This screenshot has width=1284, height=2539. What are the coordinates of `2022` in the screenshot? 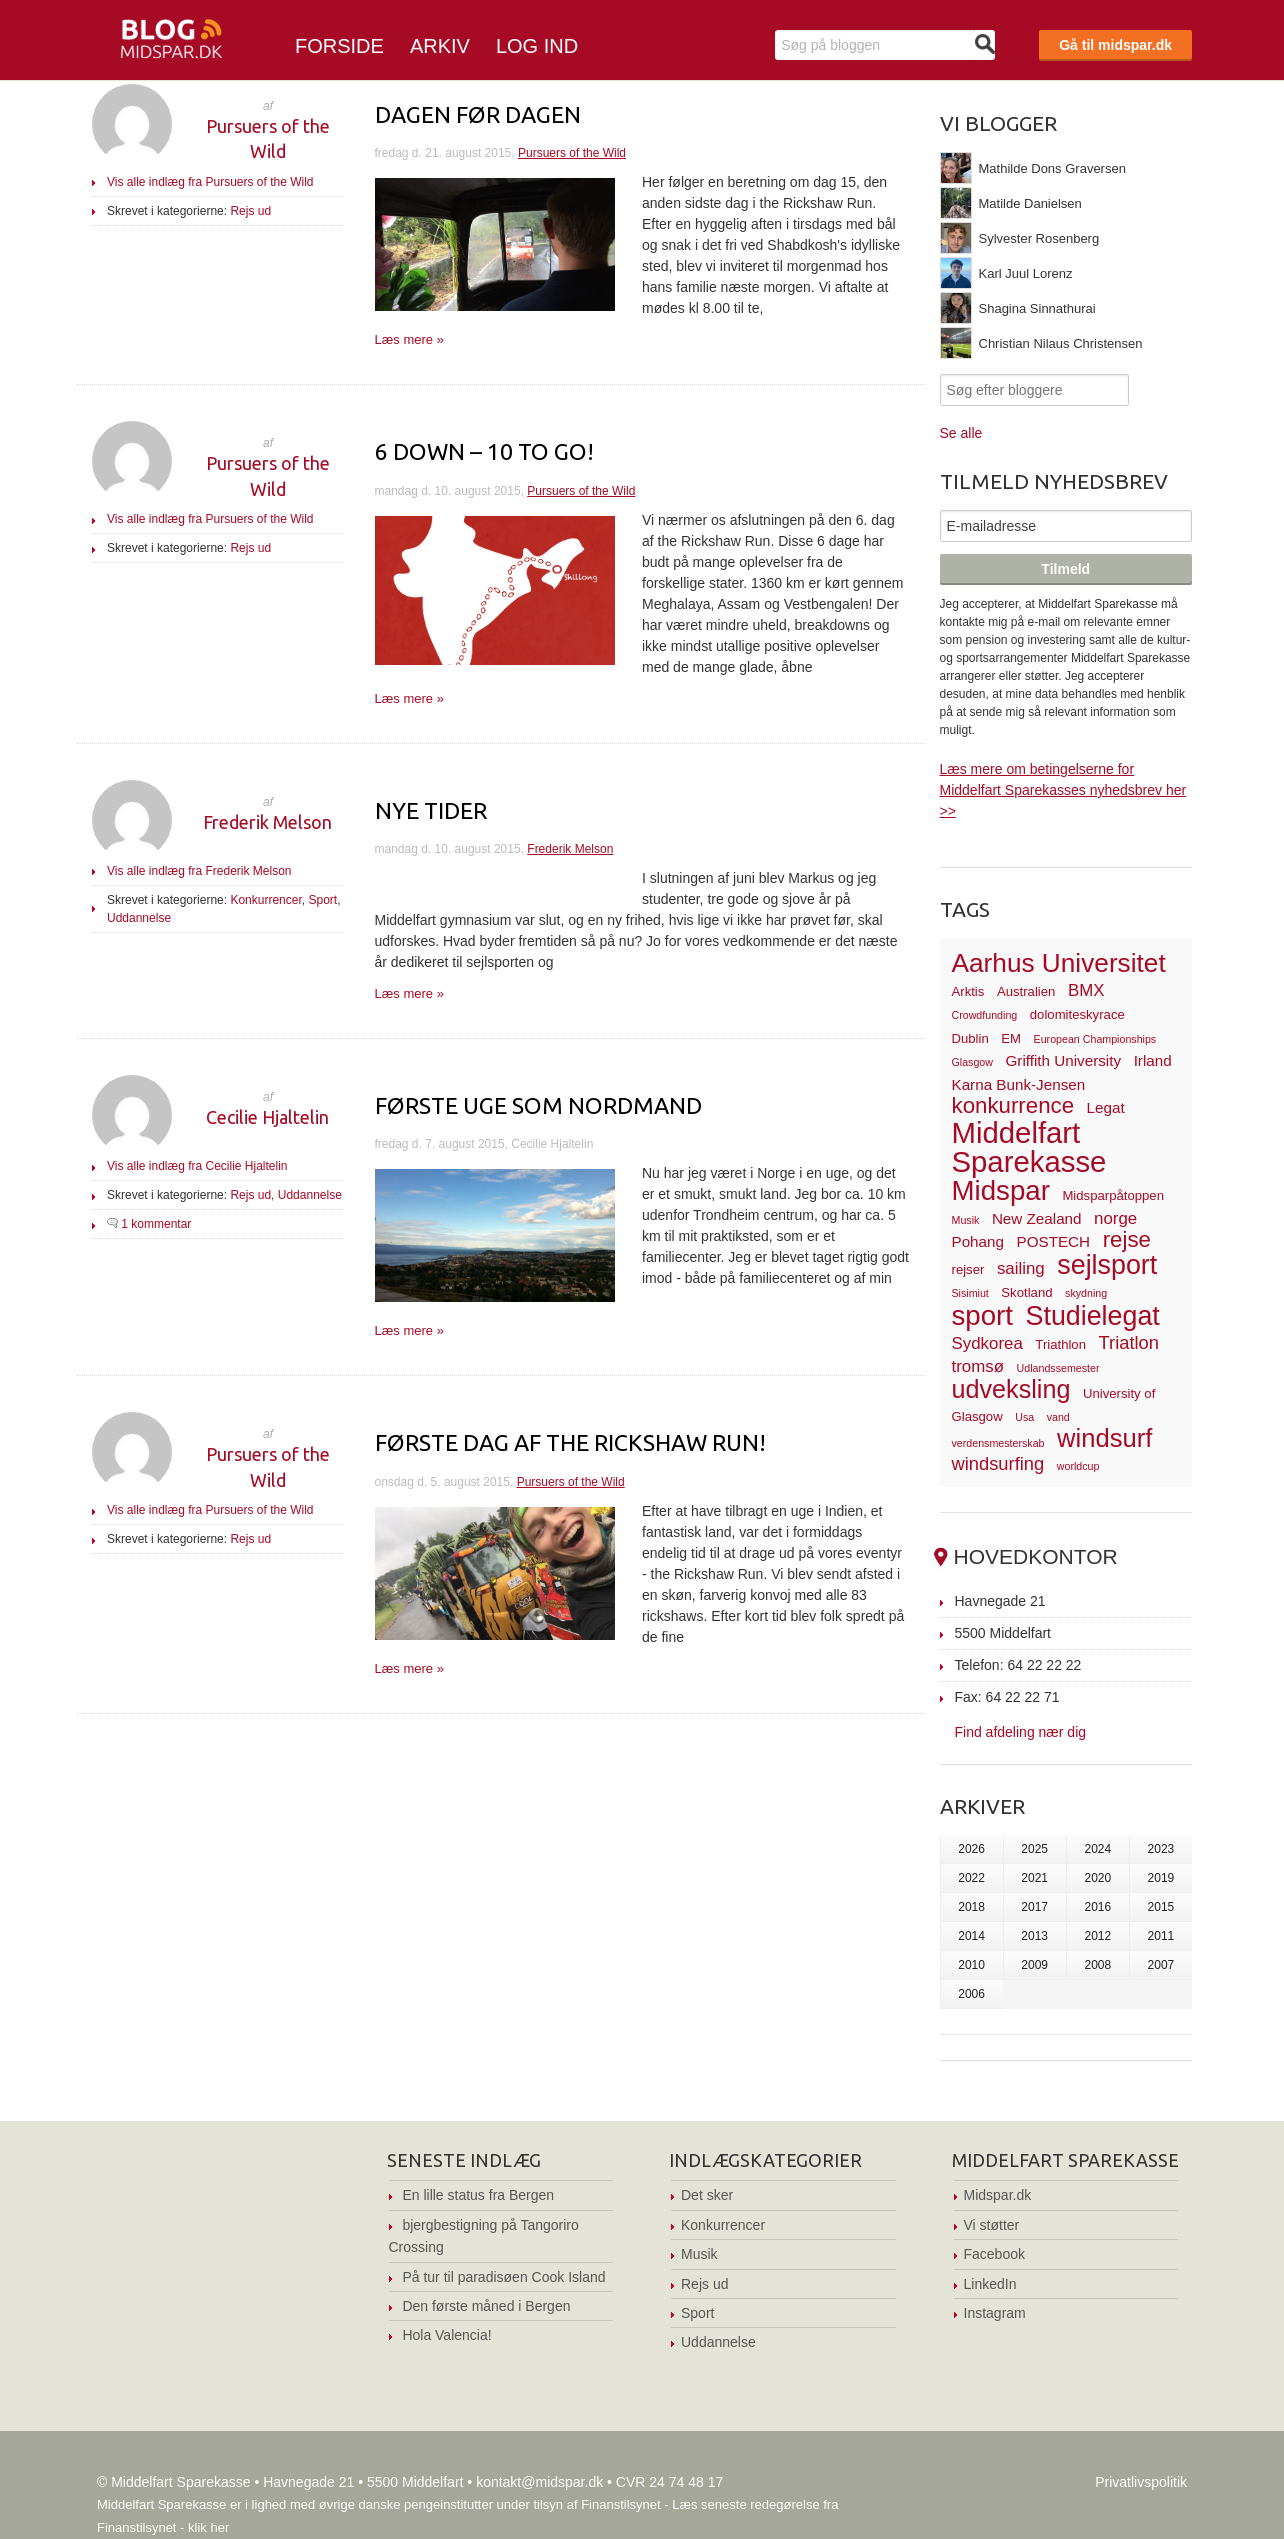 It's located at (971, 1878).